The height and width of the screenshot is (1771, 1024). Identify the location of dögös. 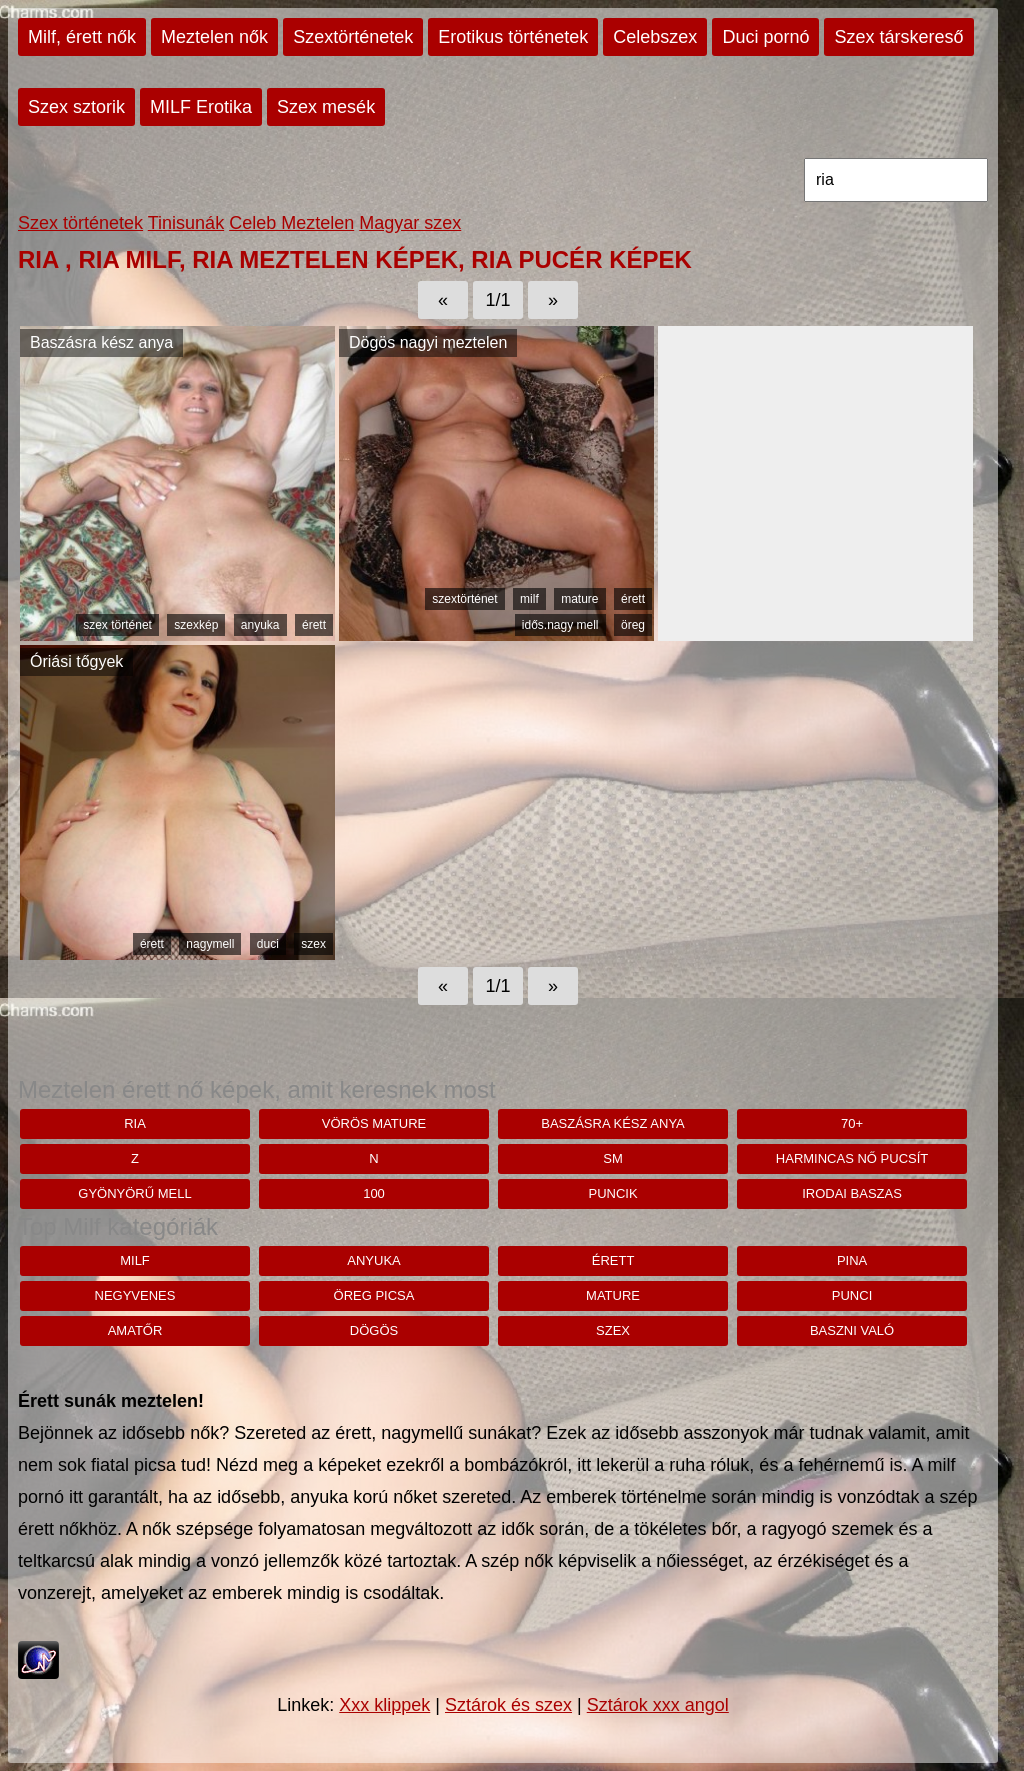
(374, 1330).